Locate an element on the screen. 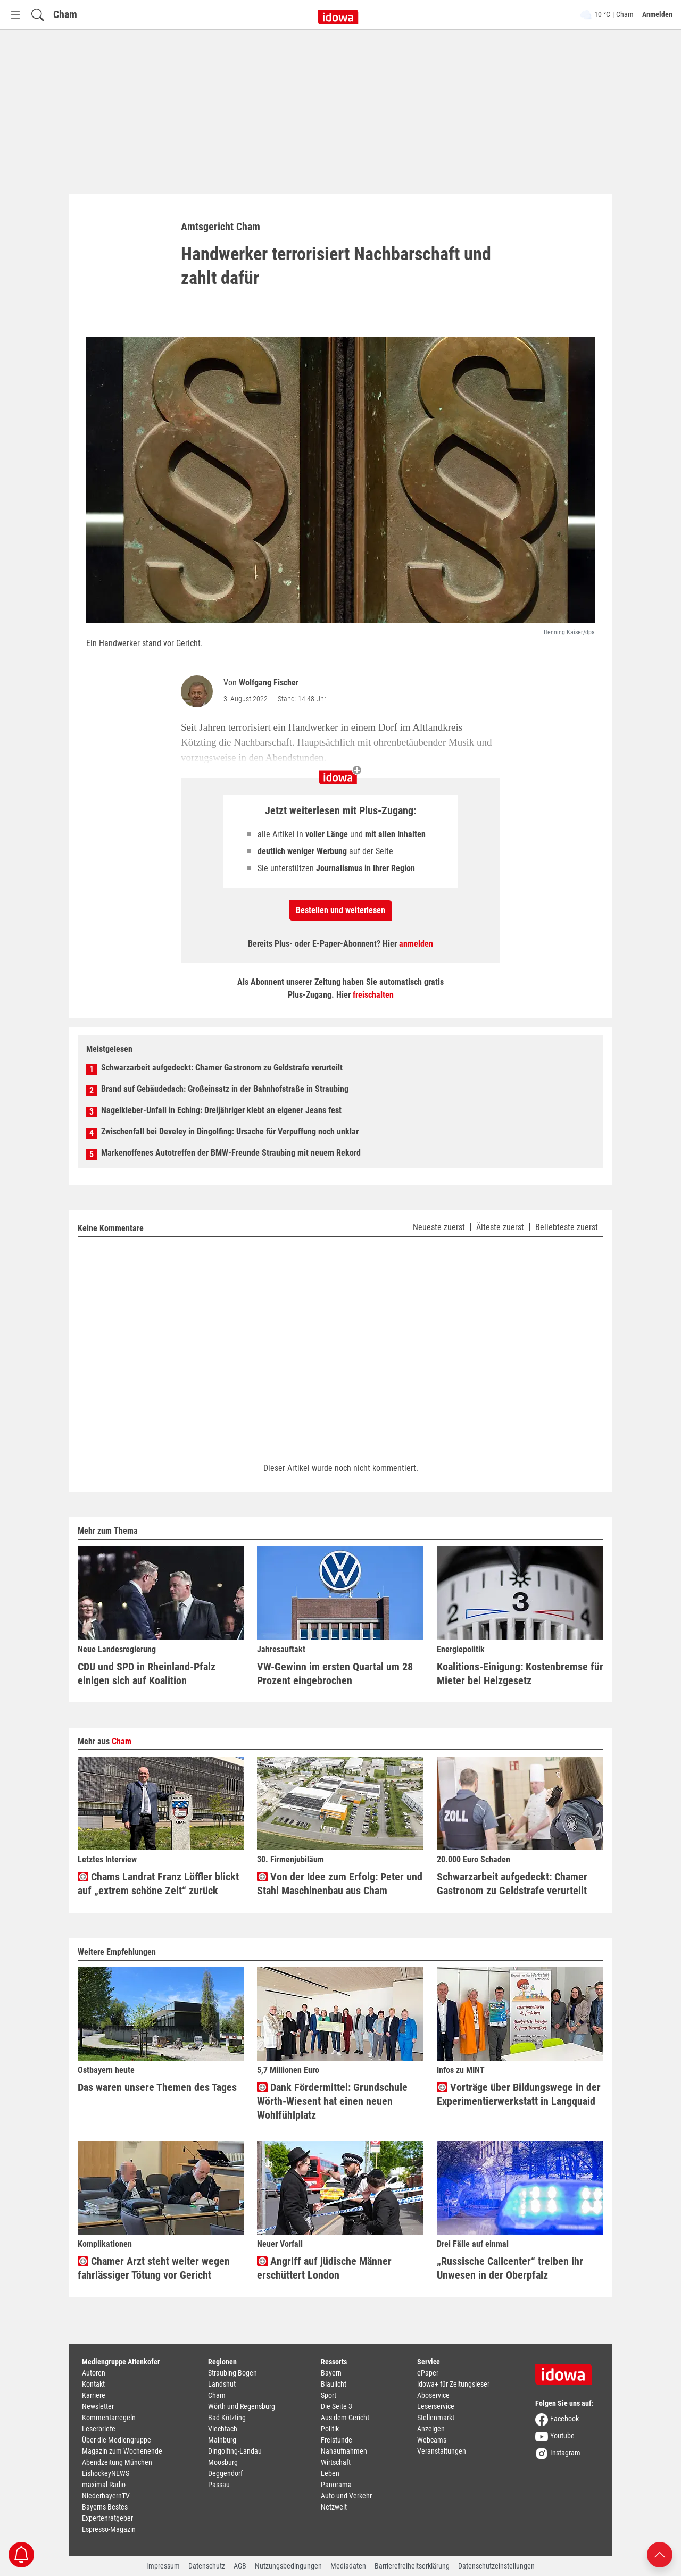 This screenshot has width=681, height=2576. Moosburg is located at coordinates (223, 2462).